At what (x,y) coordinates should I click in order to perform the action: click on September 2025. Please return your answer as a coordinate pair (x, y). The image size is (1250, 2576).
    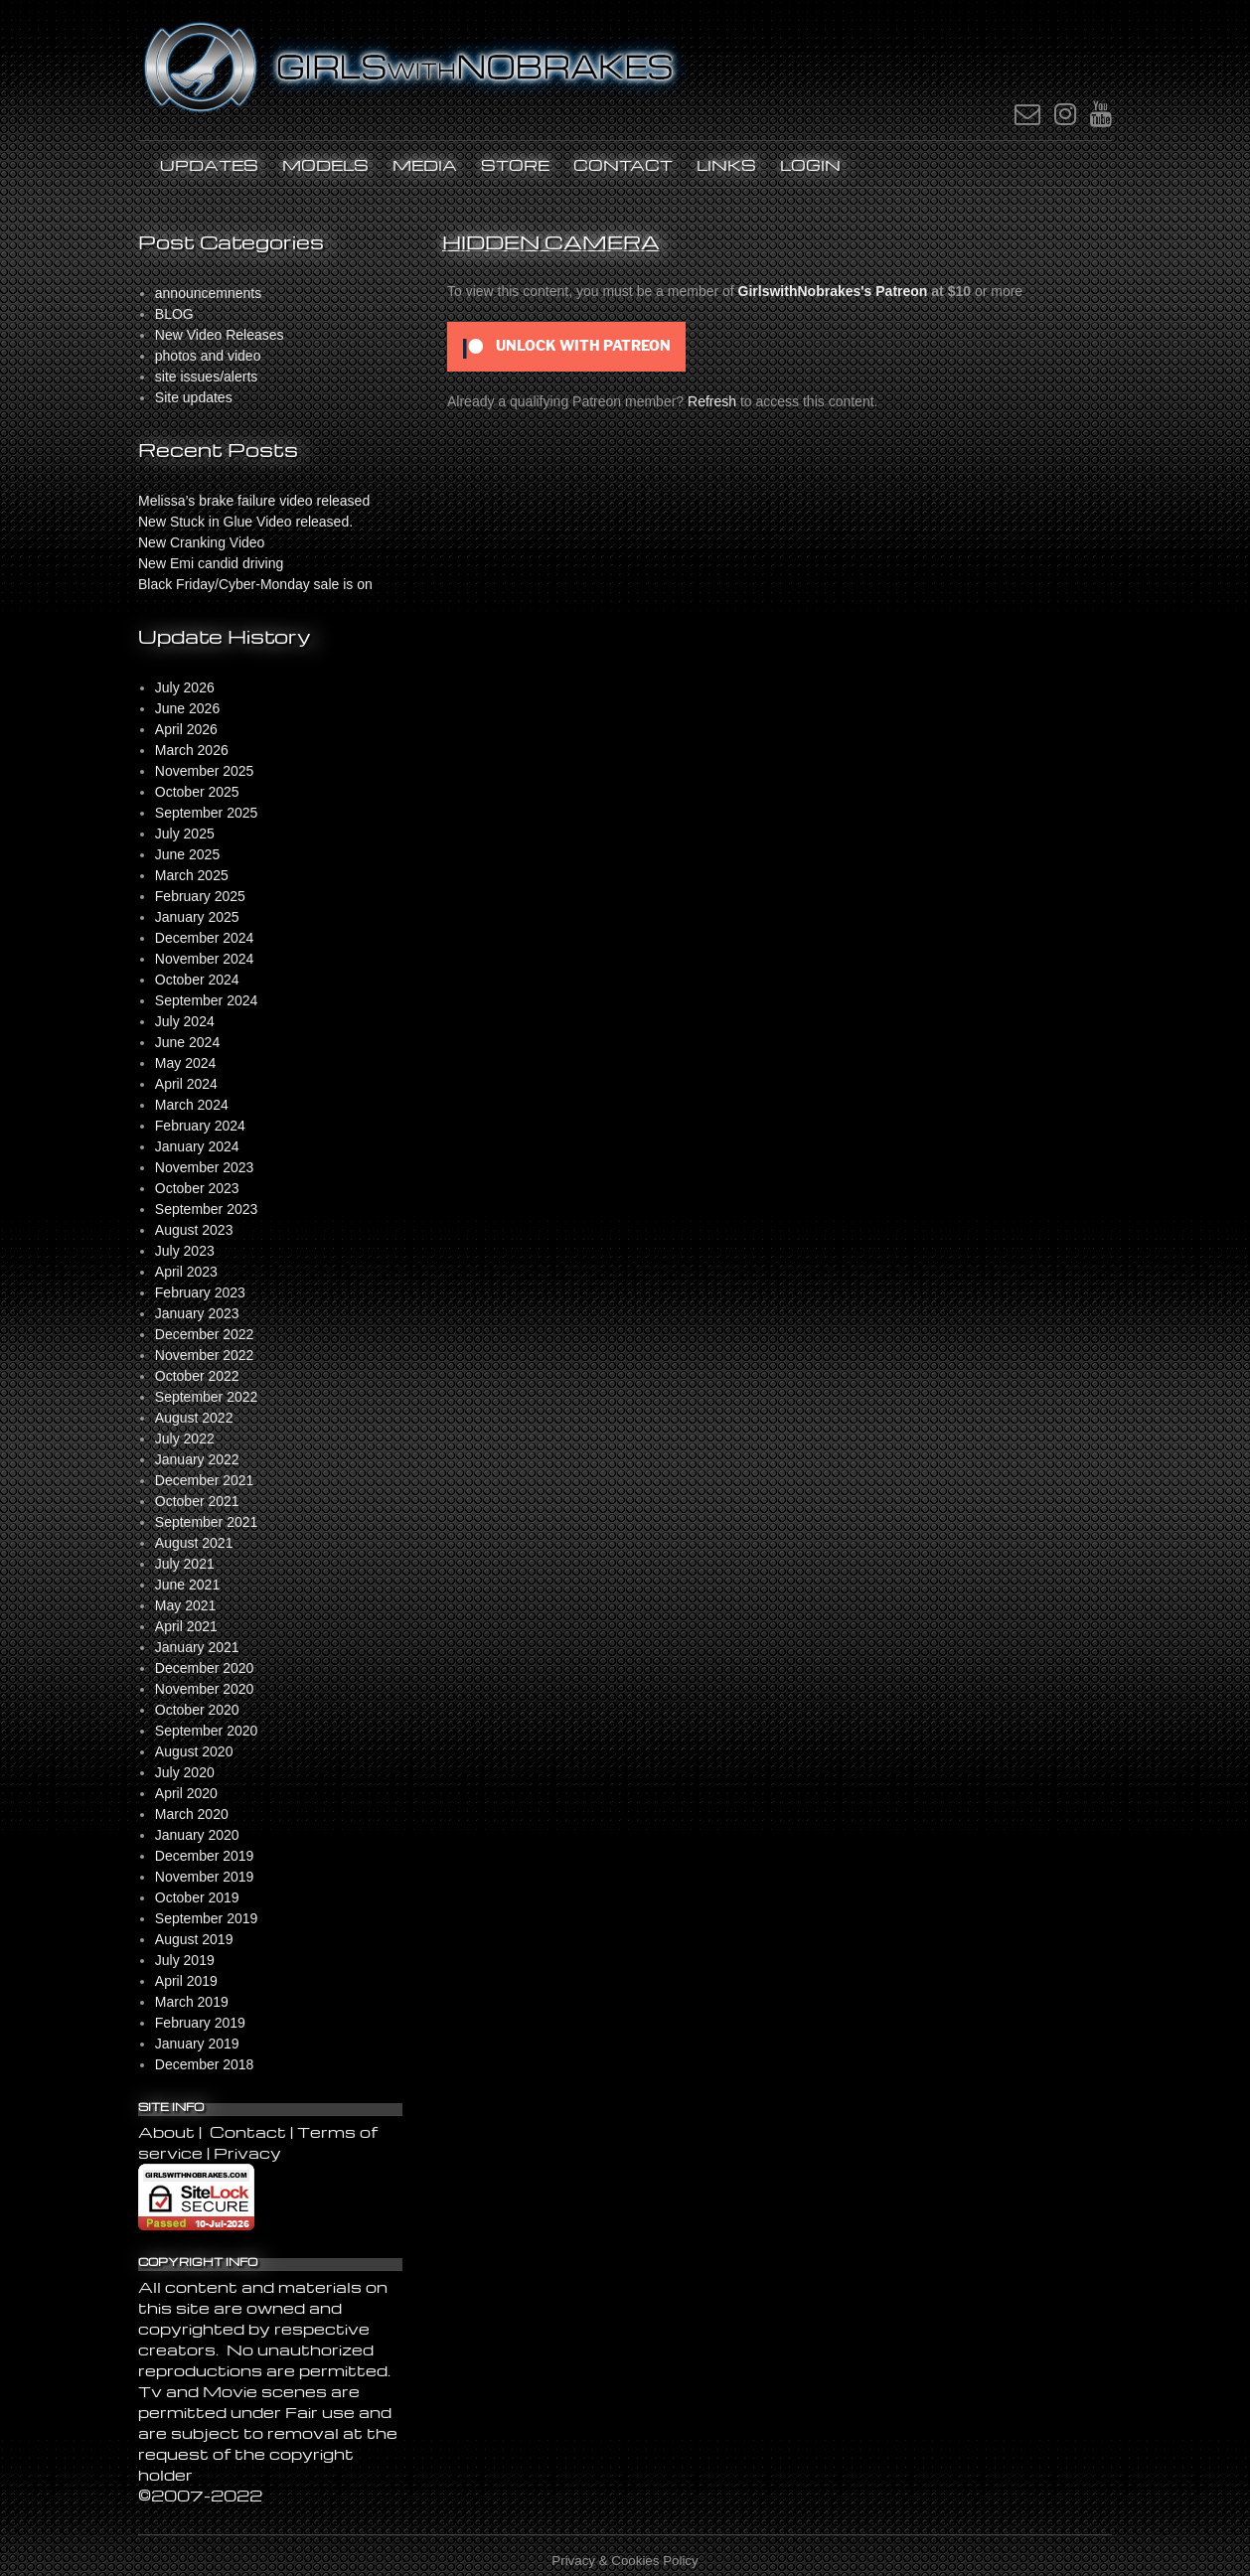
    Looking at the image, I should click on (206, 813).